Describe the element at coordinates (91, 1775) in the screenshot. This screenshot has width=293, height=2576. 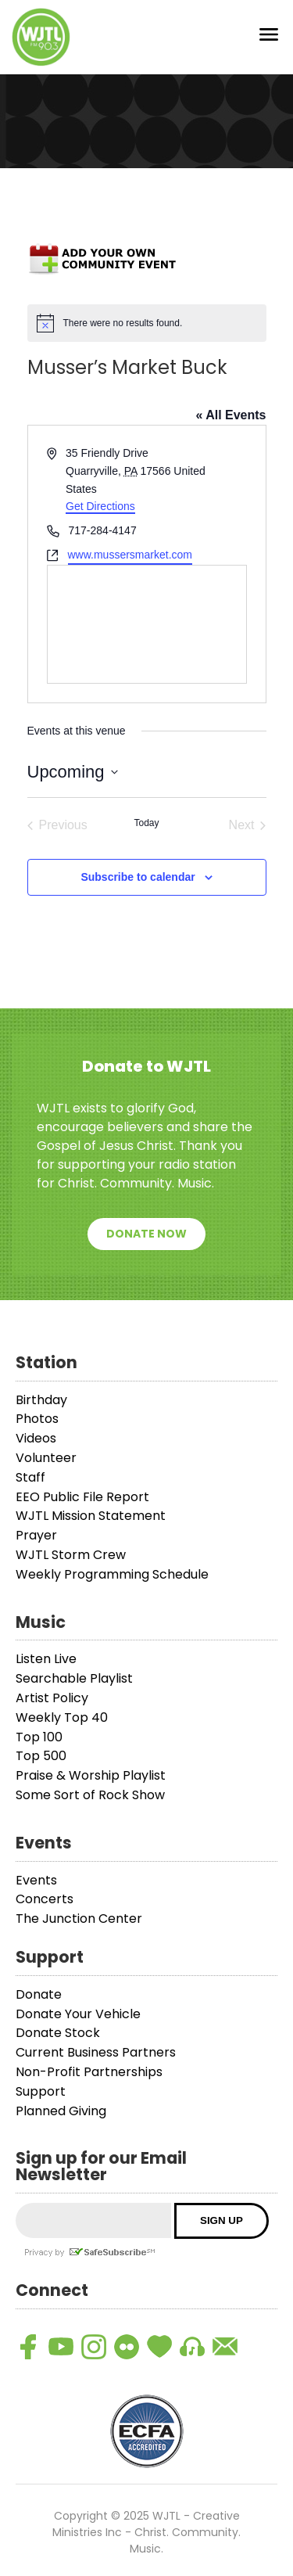
I see `Praise & Worship Playlist` at that location.